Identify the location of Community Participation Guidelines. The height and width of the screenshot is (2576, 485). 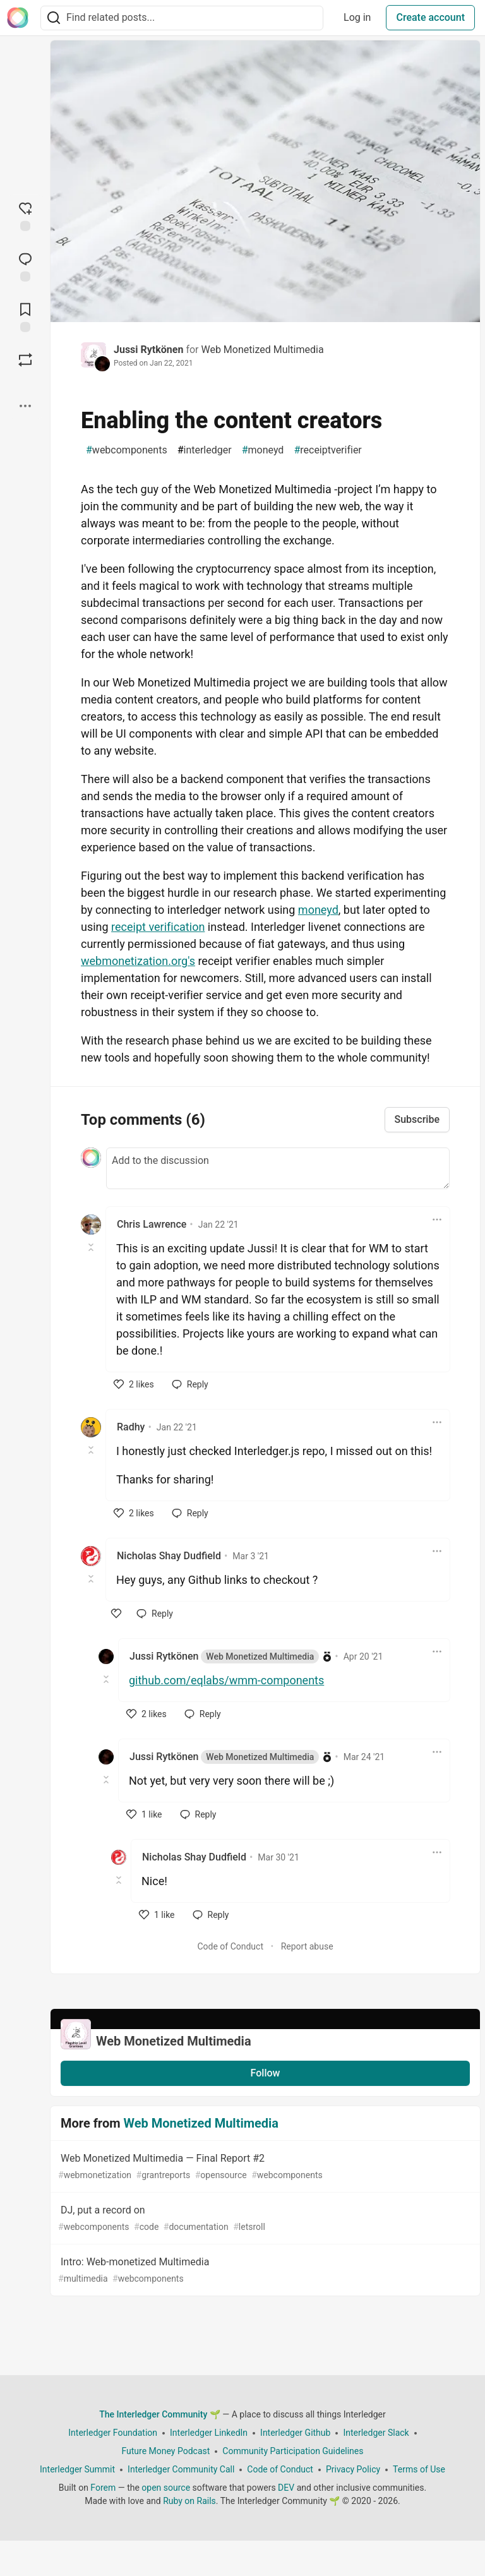
(292, 2451).